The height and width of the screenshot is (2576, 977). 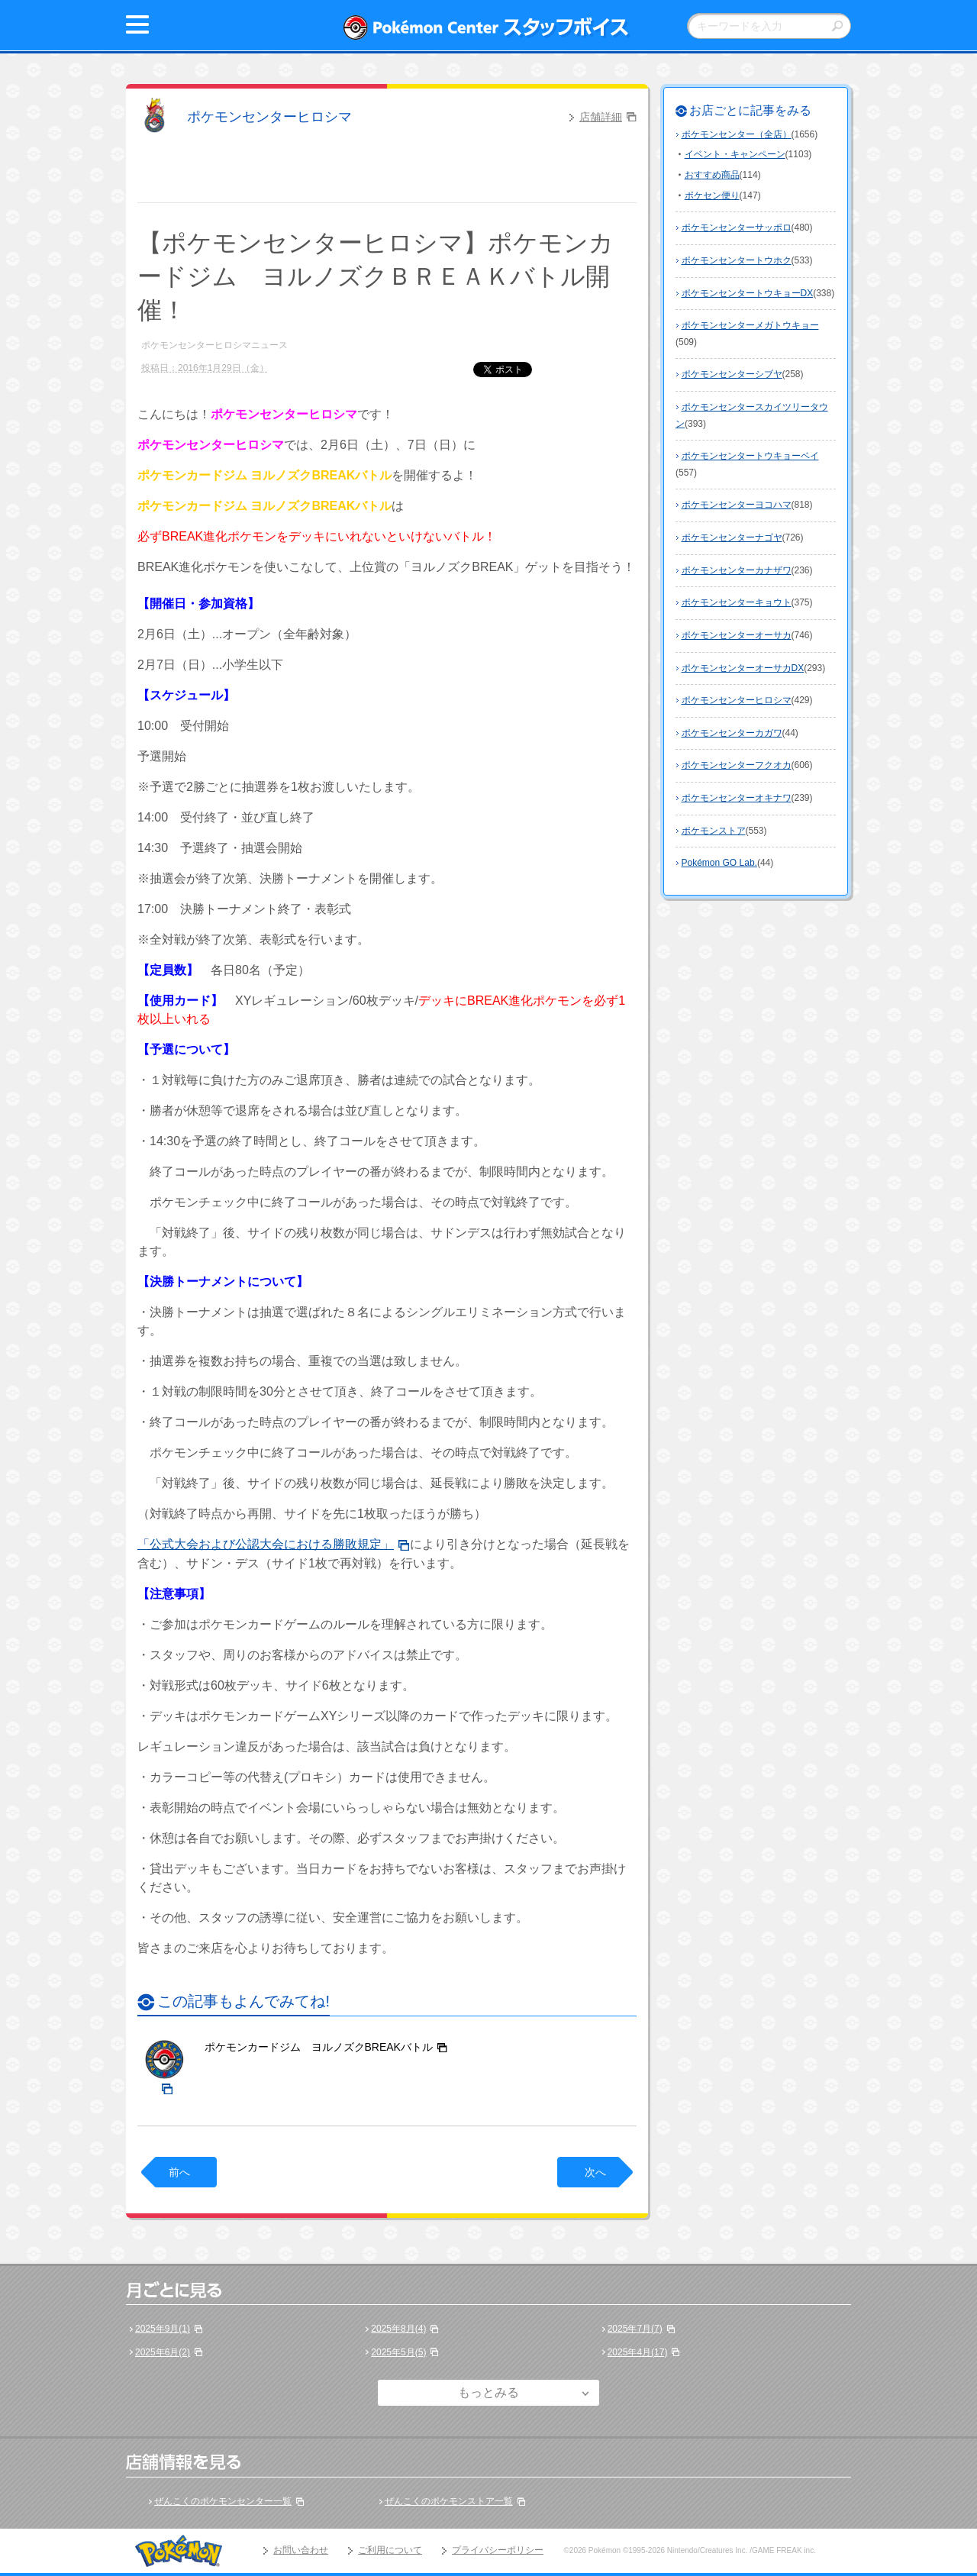 I want to click on ポケモンセンターオーサカ, so click(x=737, y=635).